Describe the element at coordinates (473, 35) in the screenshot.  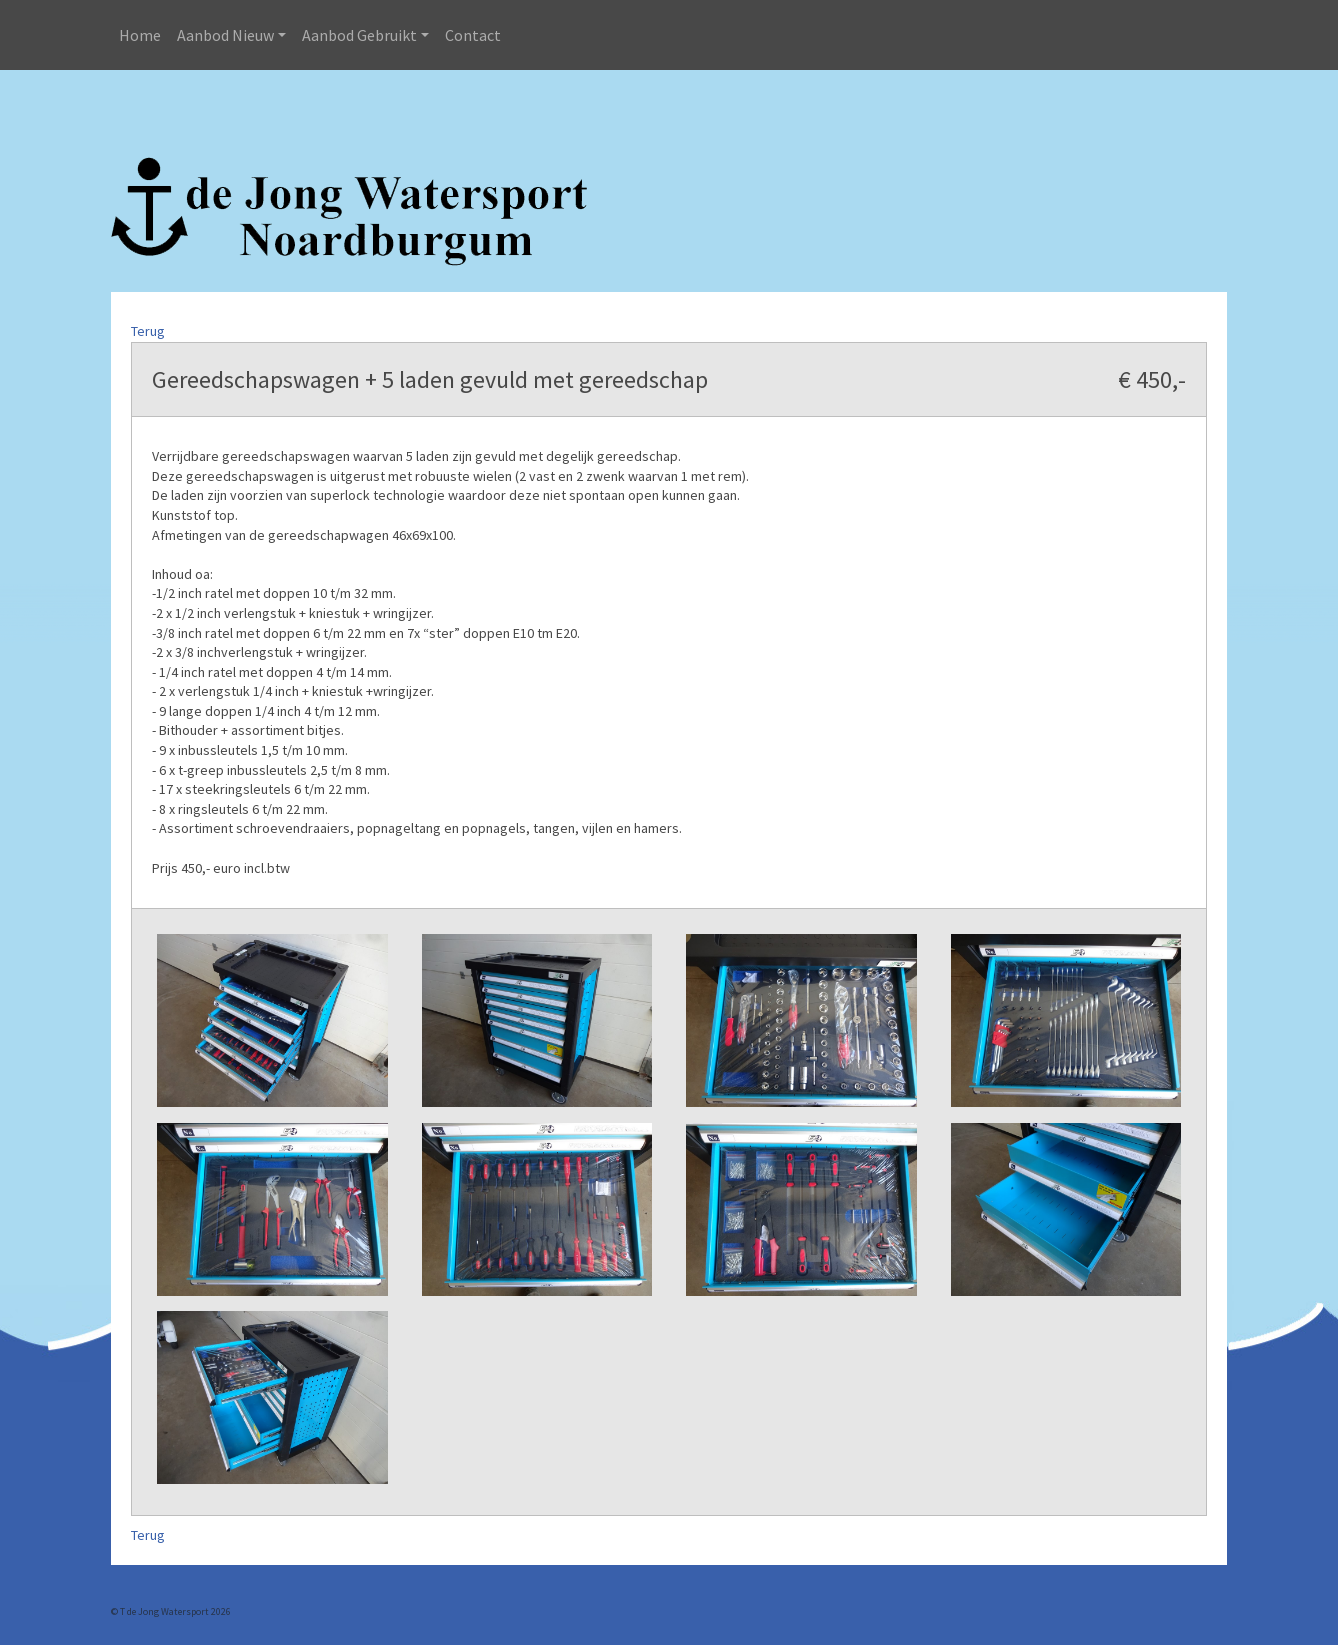
I see `Contact` at that location.